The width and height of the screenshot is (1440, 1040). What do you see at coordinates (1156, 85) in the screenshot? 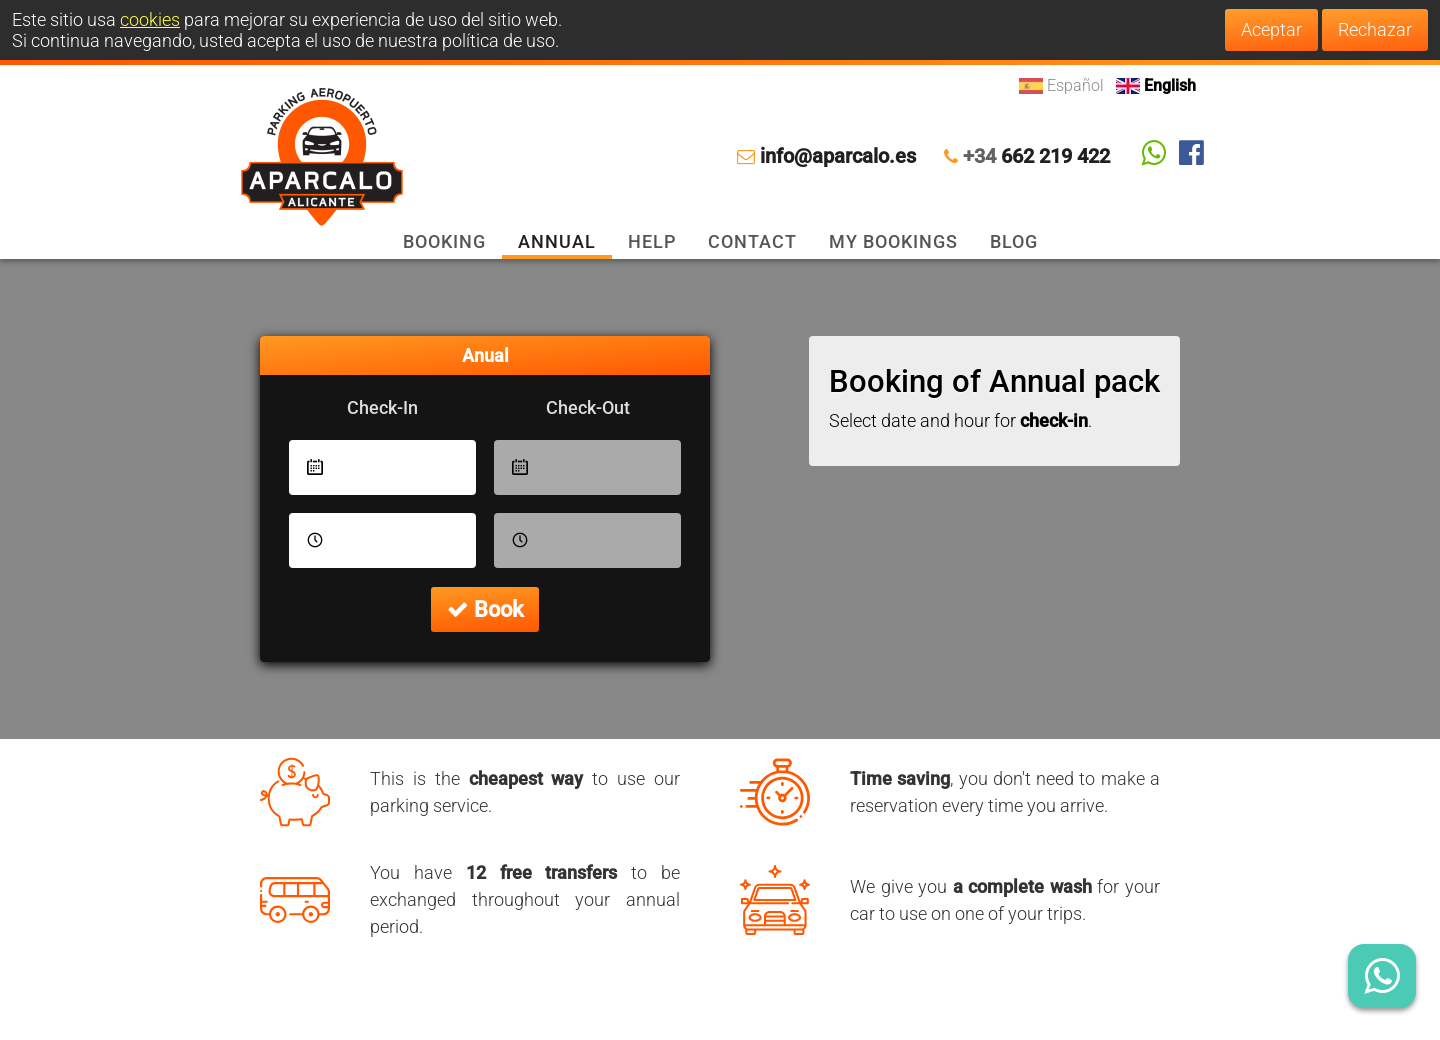
I see `English` at bounding box center [1156, 85].